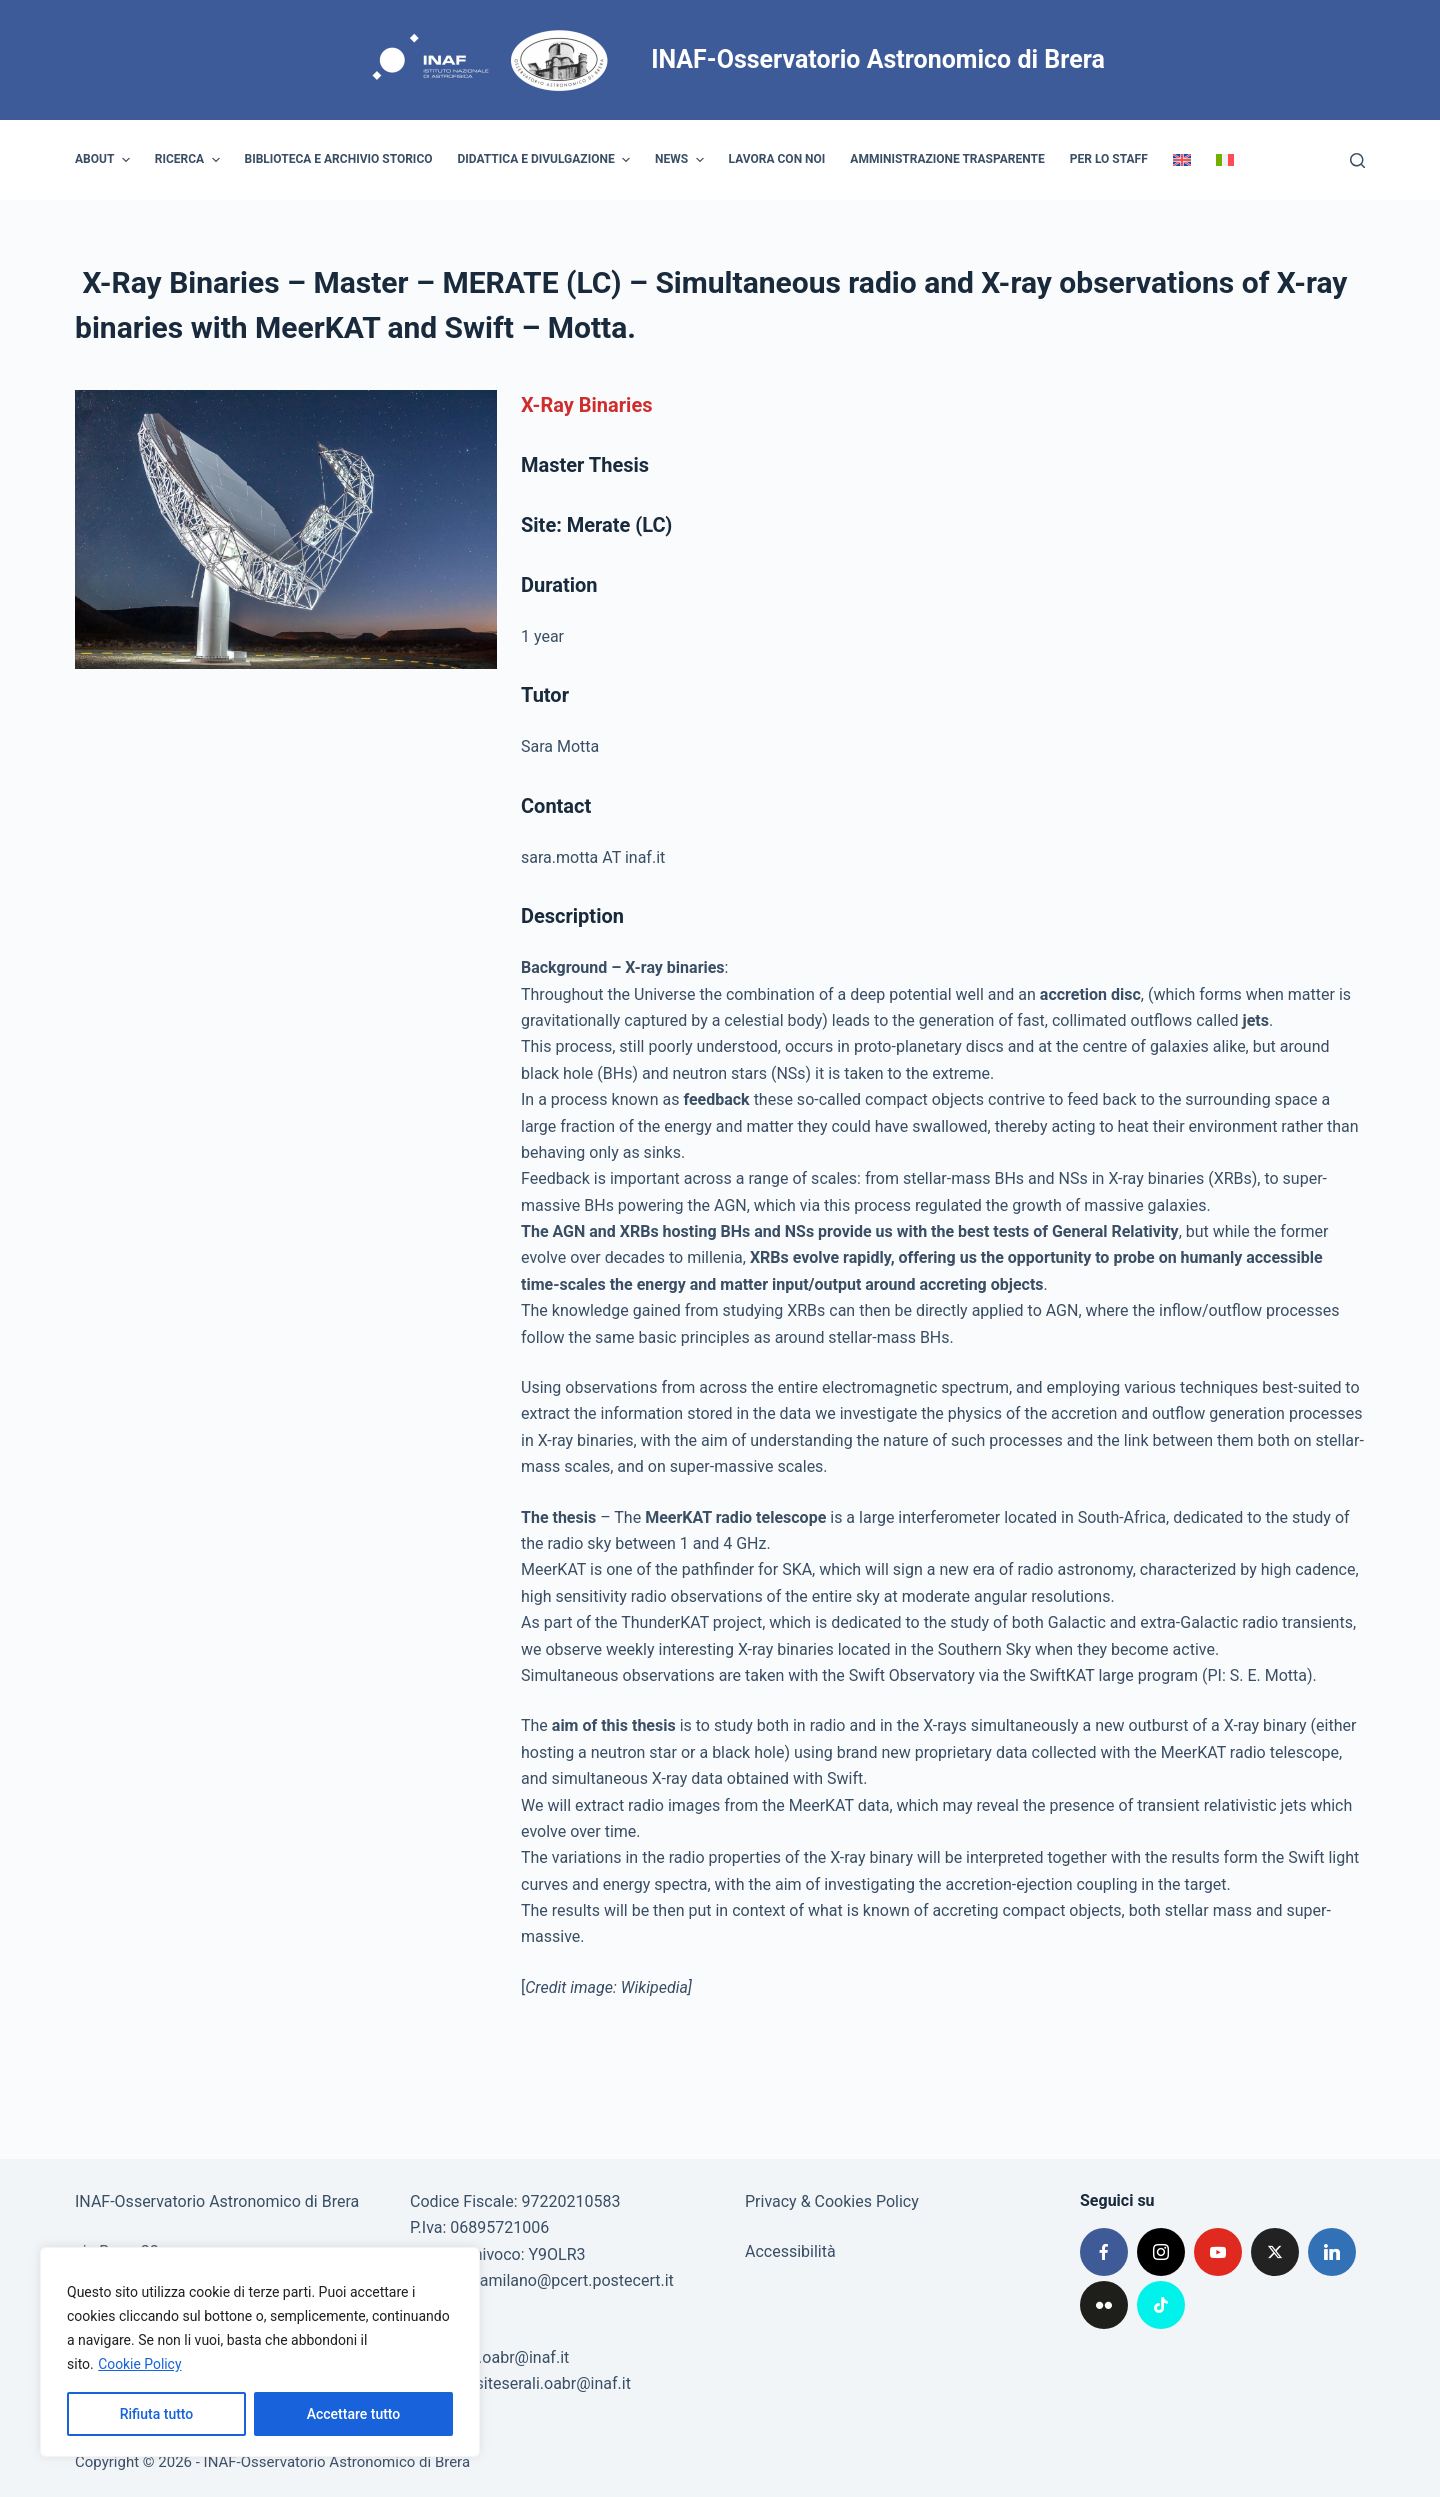 The height and width of the screenshot is (2497, 1440). Describe the element at coordinates (157, 2414) in the screenshot. I see `Rifiuta tutto` at that location.